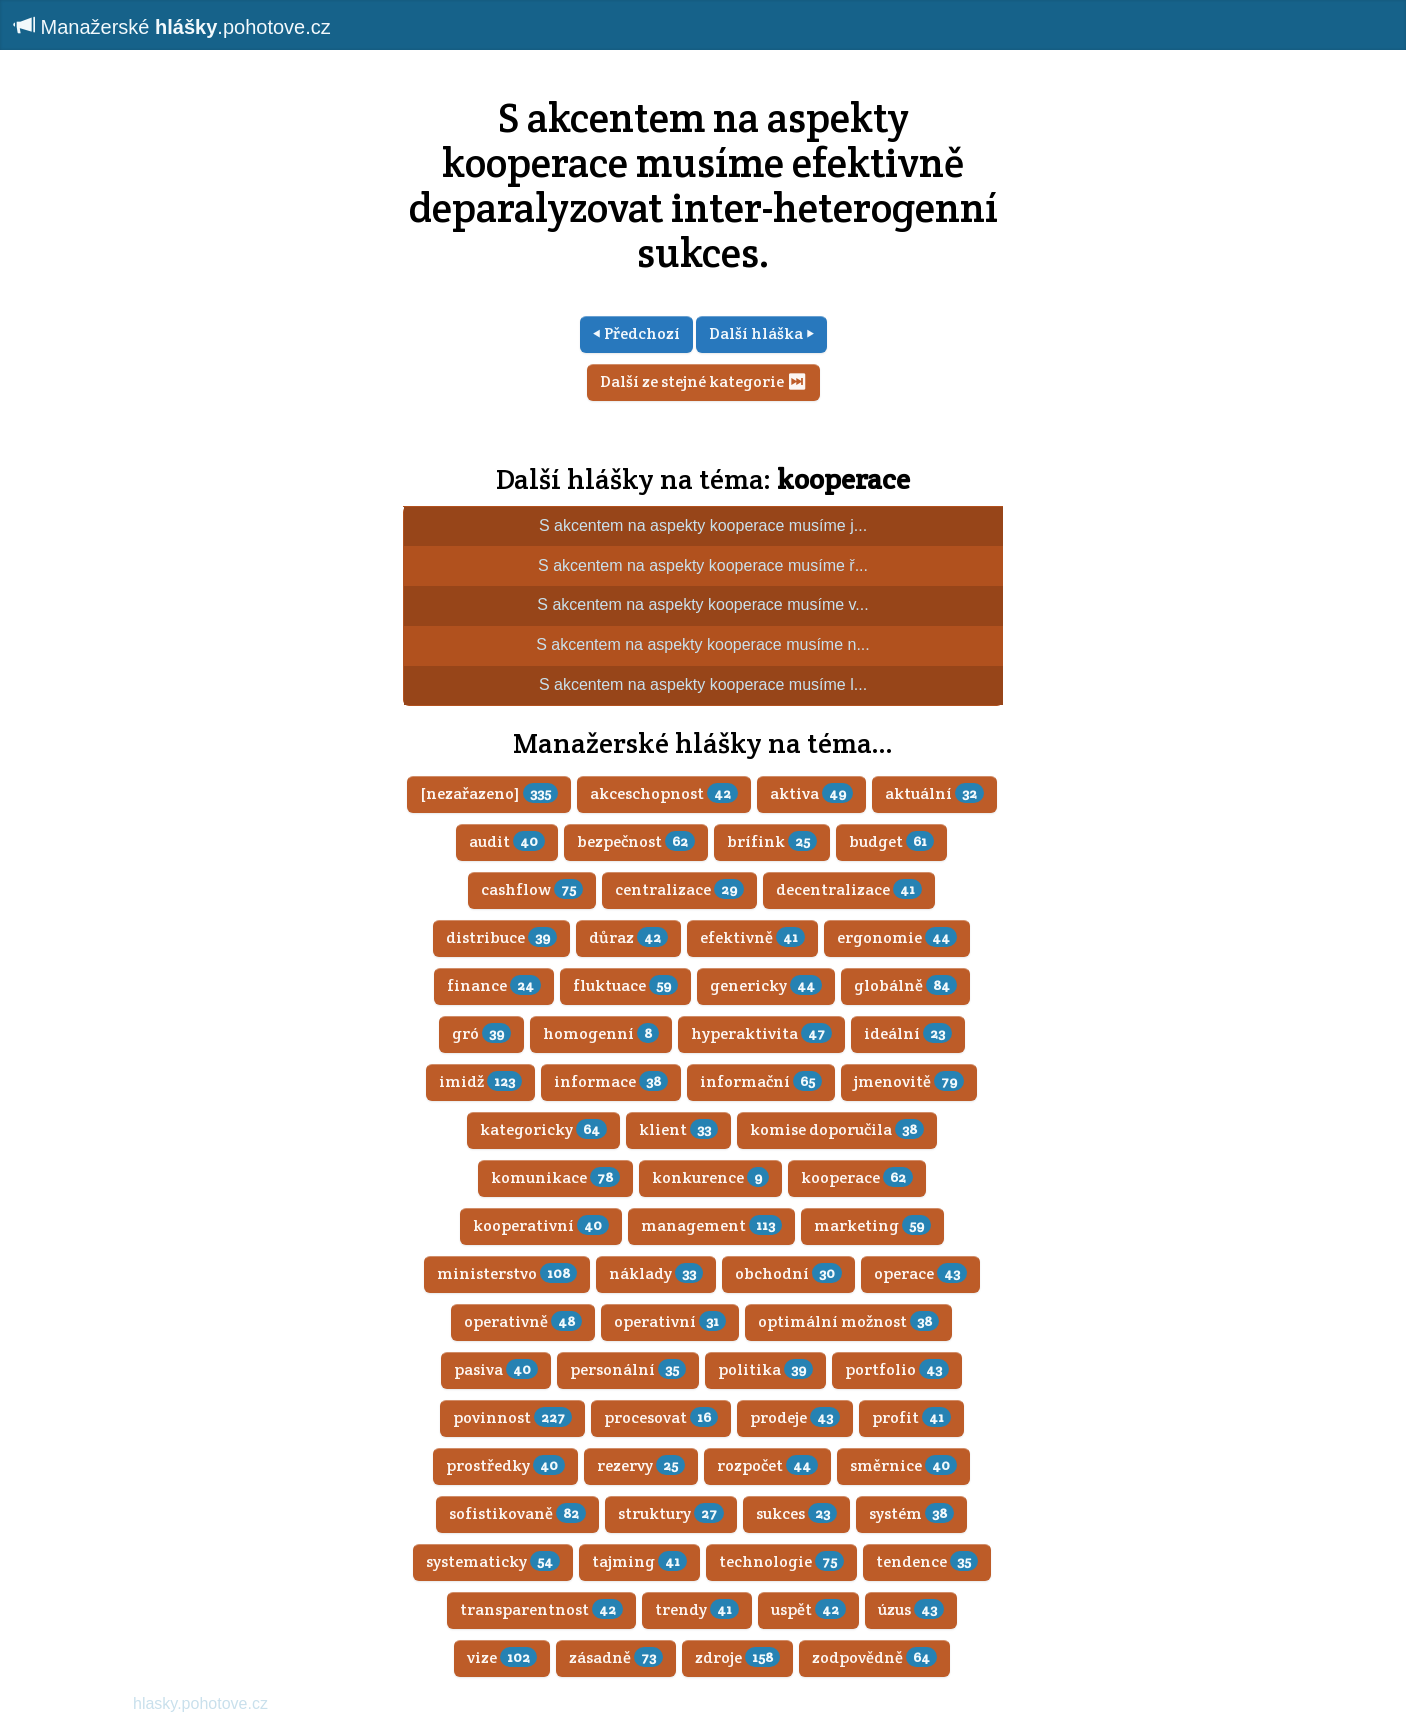 This screenshot has width=1406, height=1716. What do you see at coordinates (639, 1561) in the screenshot?
I see `tajming` at bounding box center [639, 1561].